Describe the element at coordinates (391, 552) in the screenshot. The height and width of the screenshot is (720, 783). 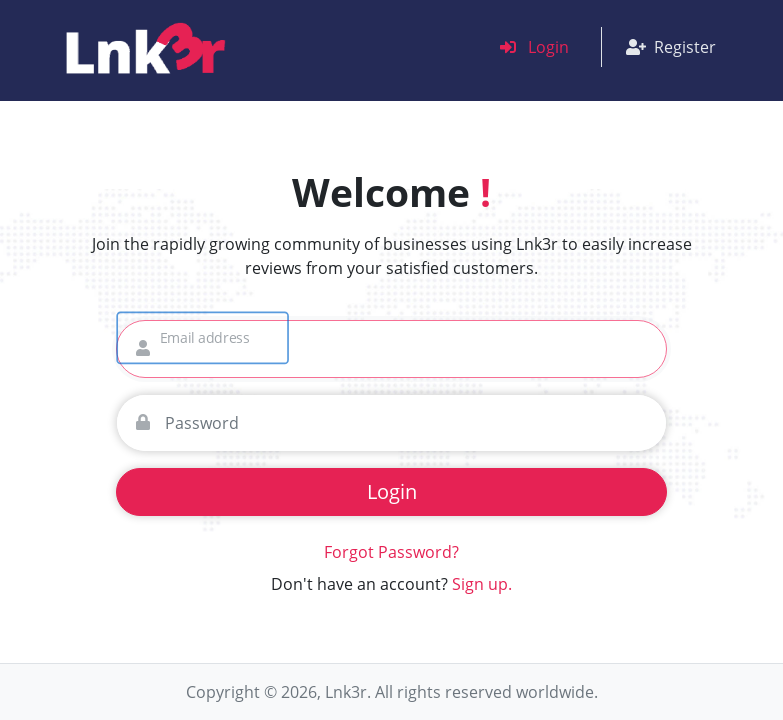
I see `Forgot Password?` at that location.